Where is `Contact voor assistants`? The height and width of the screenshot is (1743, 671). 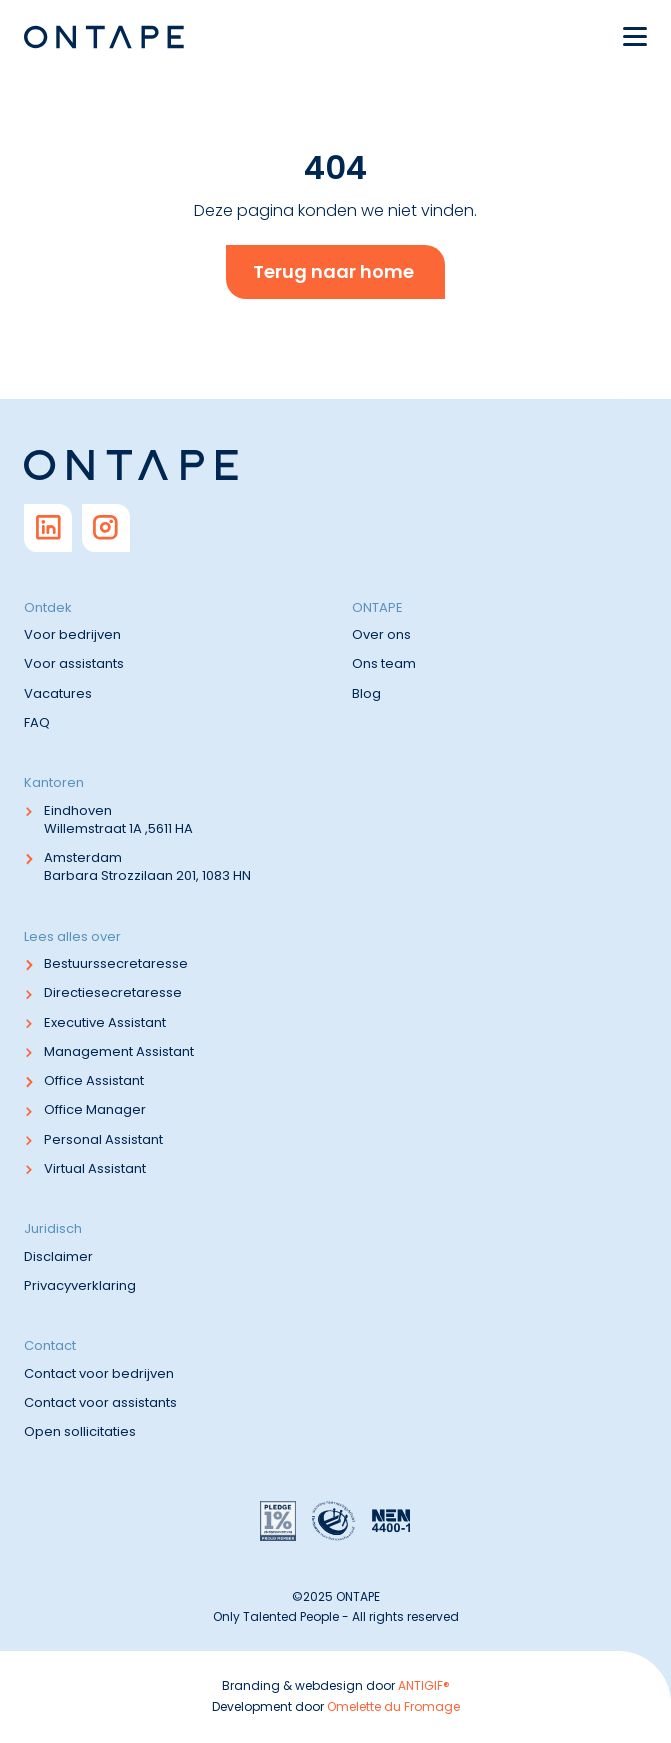 Contact voor assistants is located at coordinates (100, 1402).